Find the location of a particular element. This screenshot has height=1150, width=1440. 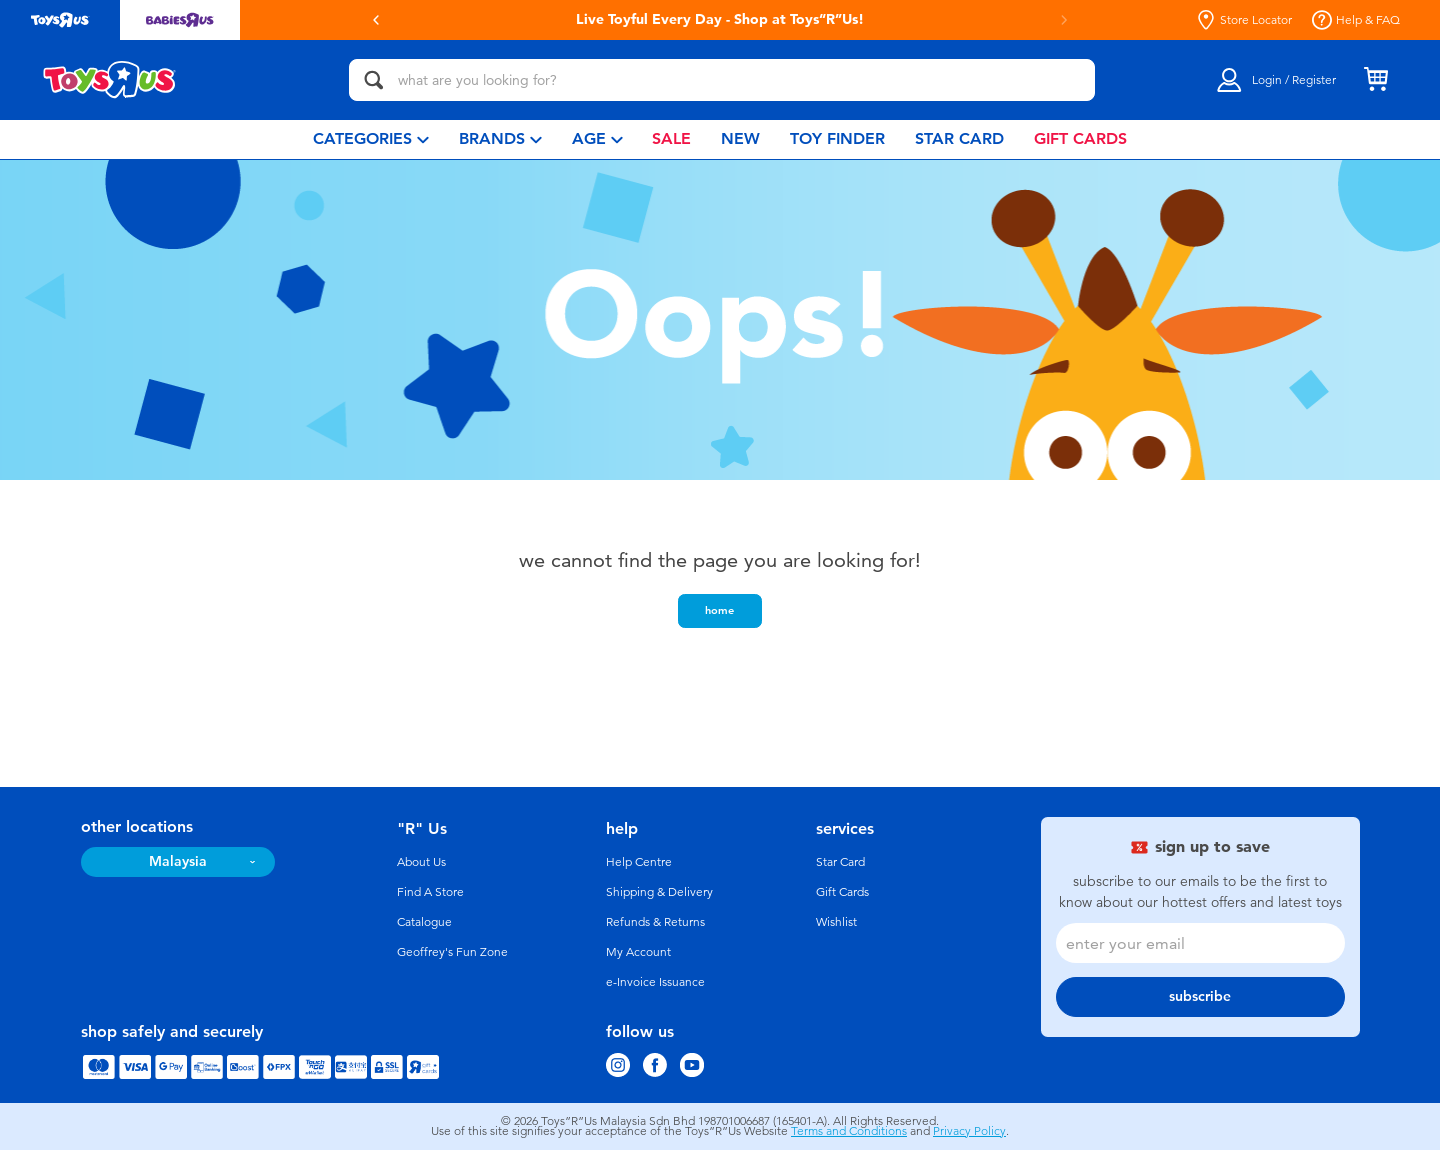

Geoffrey's Fun Zone is located at coordinates (452, 952).